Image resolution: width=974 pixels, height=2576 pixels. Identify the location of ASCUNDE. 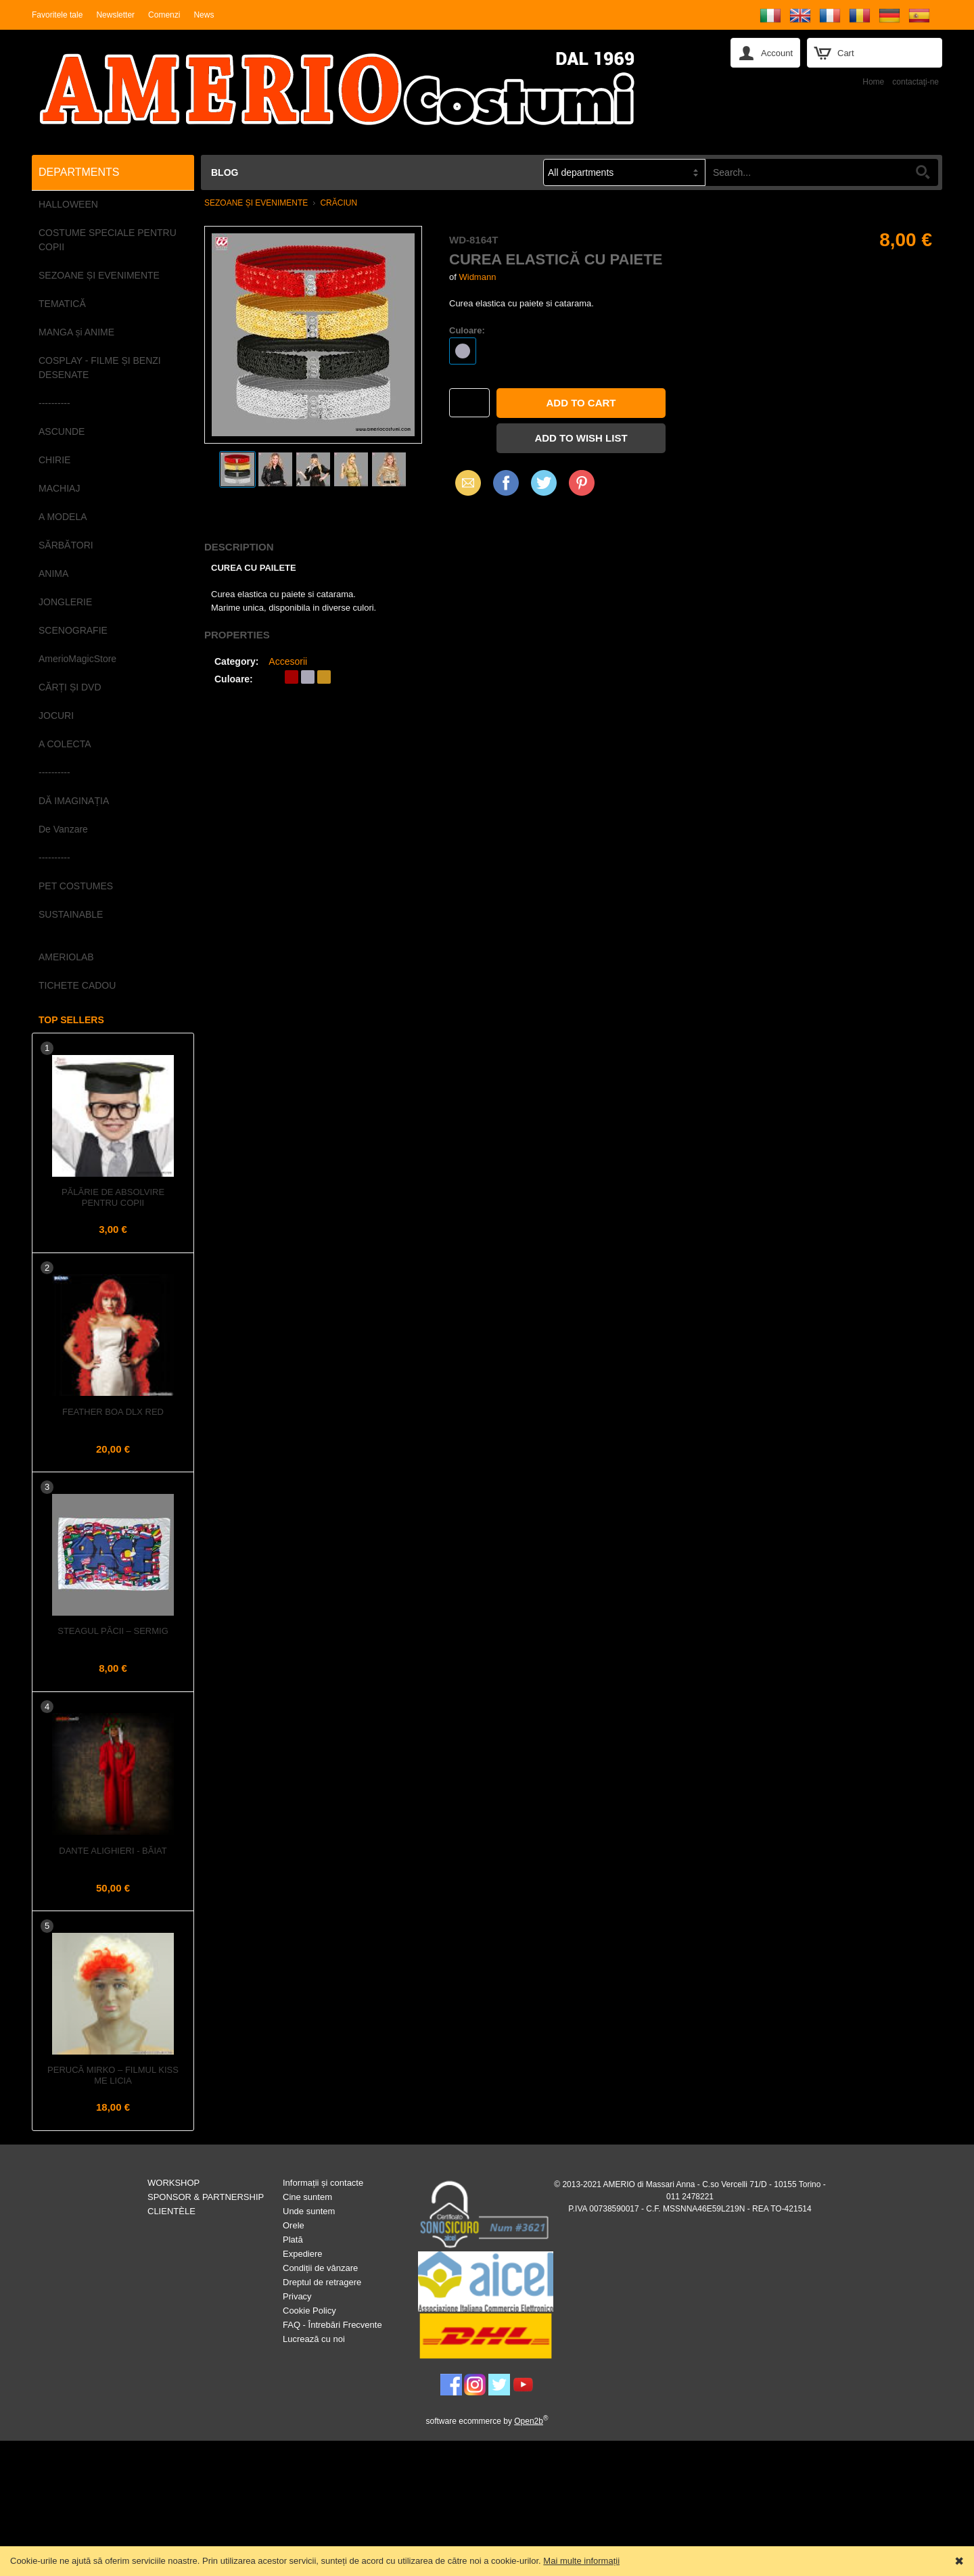
(62, 431).